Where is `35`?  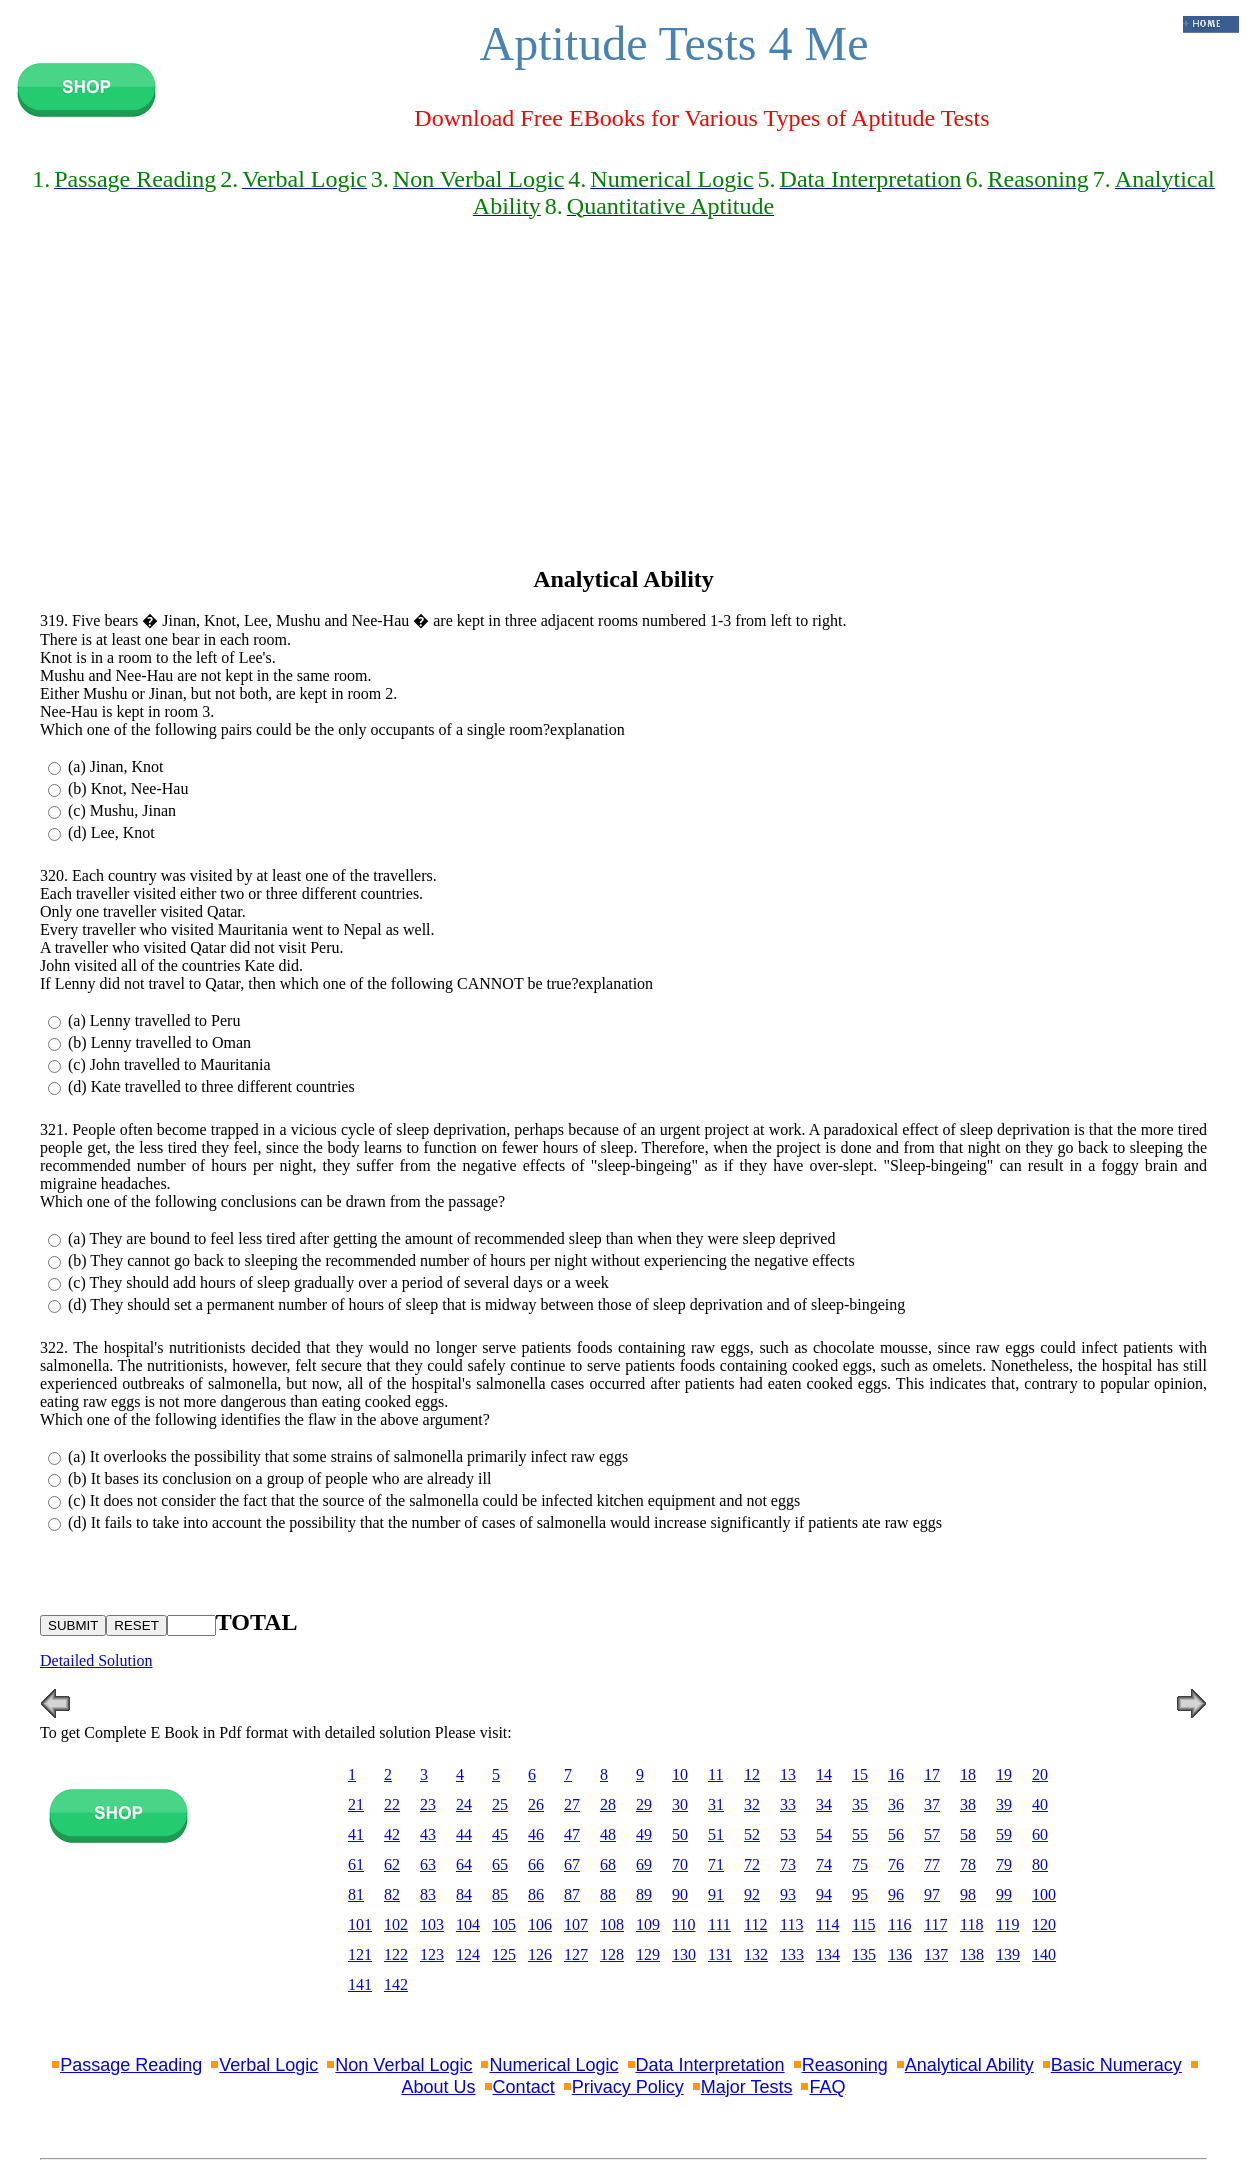
35 is located at coordinates (860, 1804).